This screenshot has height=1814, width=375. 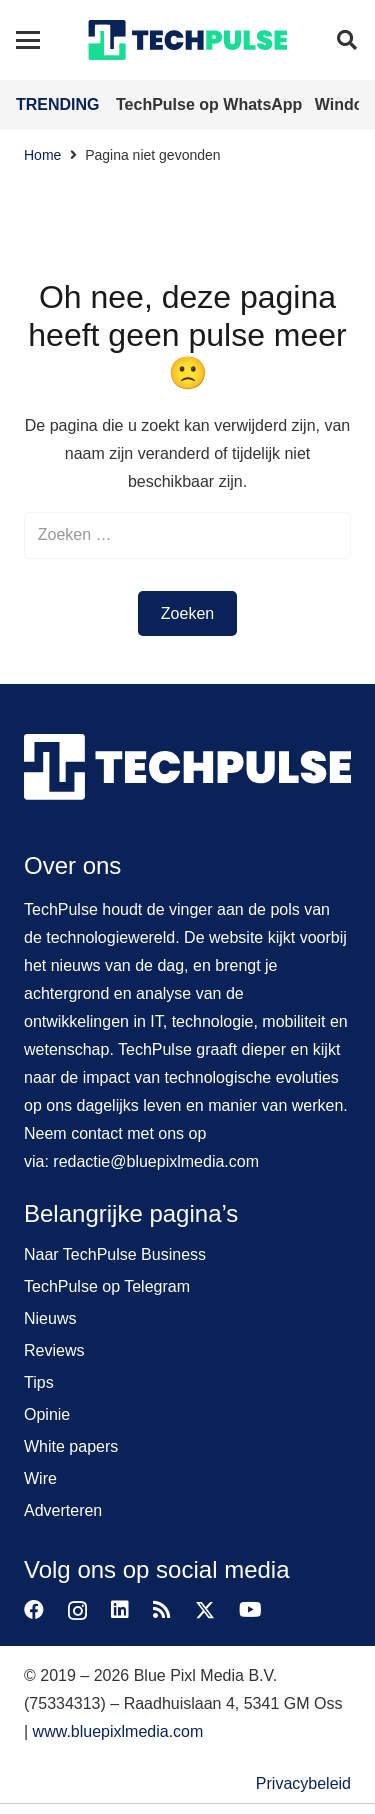 I want to click on Privacybeleid, so click(x=303, y=1783).